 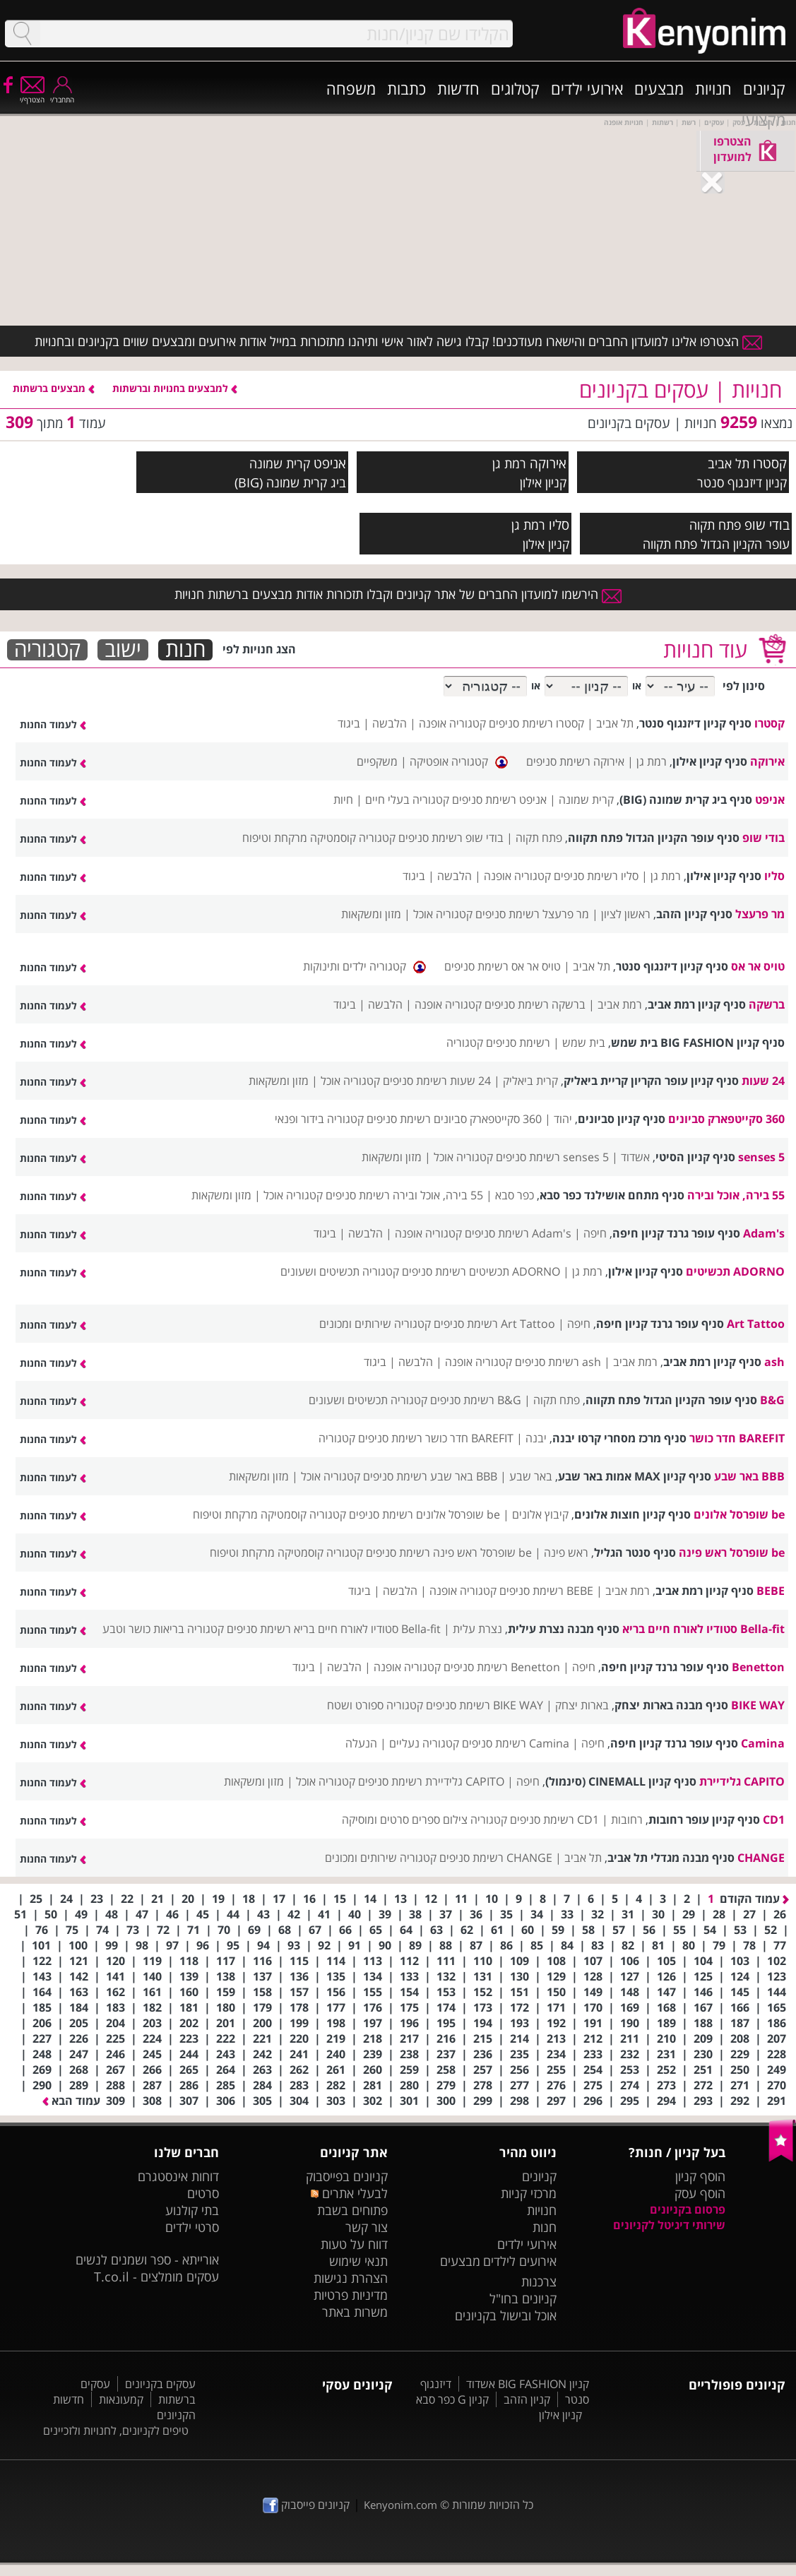 I want to click on אירוקה, so click(x=548, y=463).